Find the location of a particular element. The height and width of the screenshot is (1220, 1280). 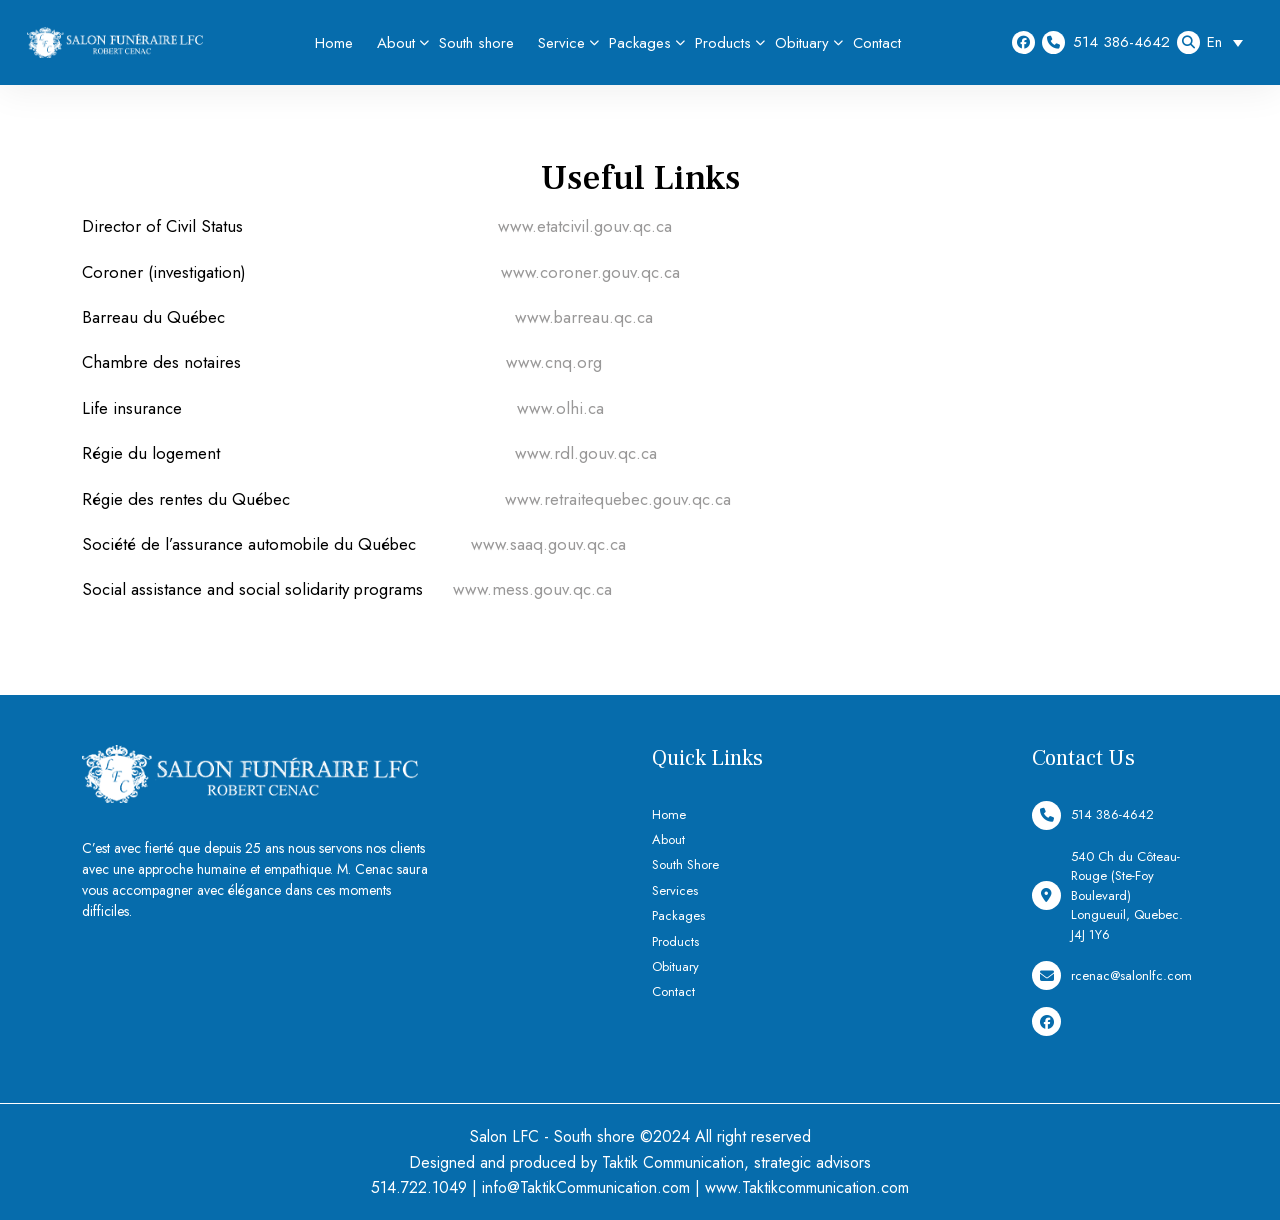

540 Ch du Côteau-Rouge (Ste-Foy Boulevard) Longueuil, Quebec. J4J 1Y6 is located at coordinates (1107, 895).